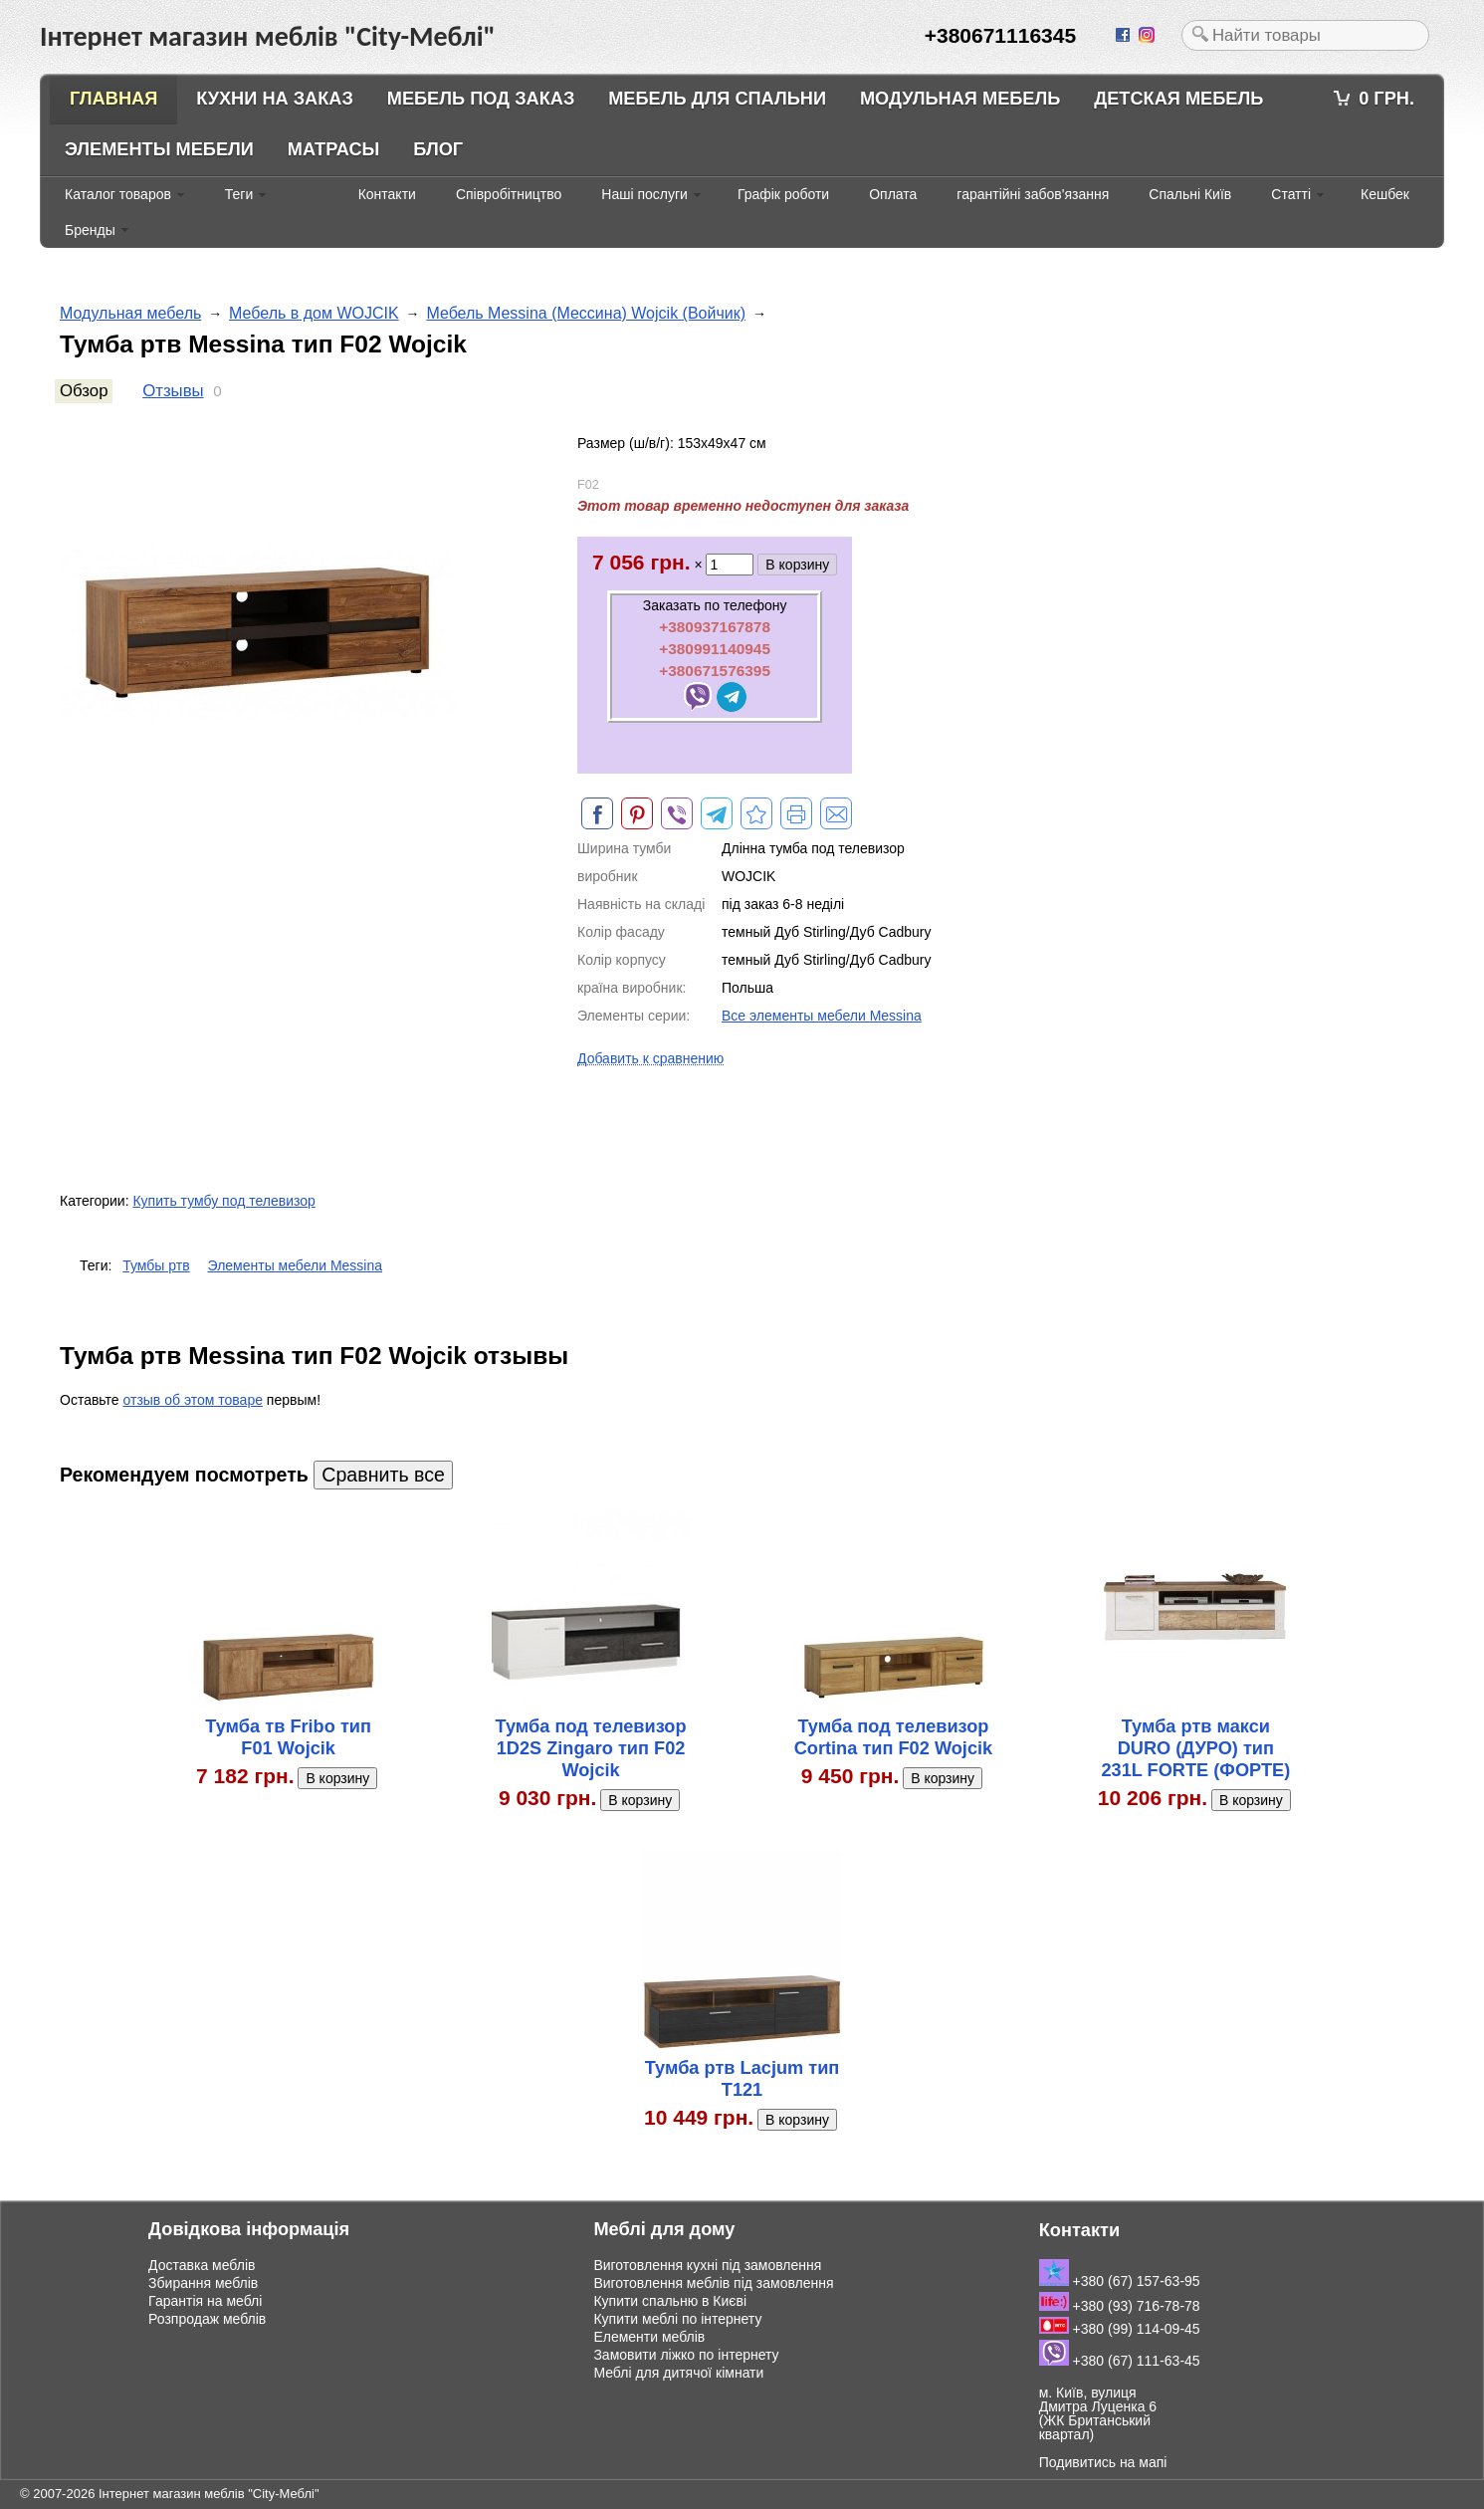 The image size is (1484, 2509). What do you see at coordinates (334, 149) in the screenshot?
I see `Матрасы` at bounding box center [334, 149].